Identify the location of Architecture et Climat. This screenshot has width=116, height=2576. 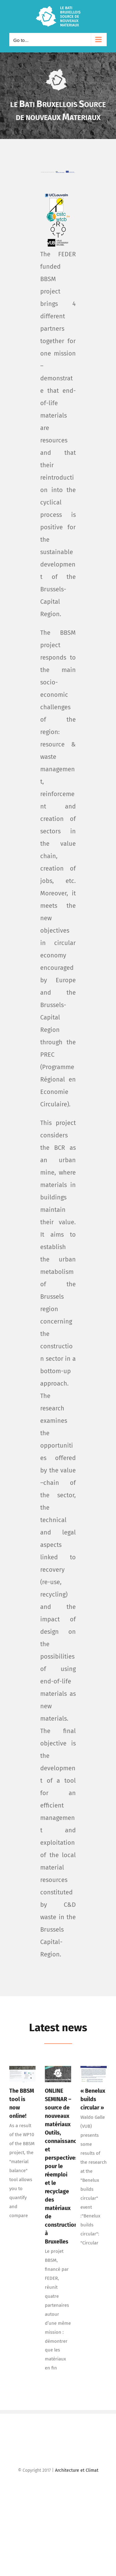
(76, 2470).